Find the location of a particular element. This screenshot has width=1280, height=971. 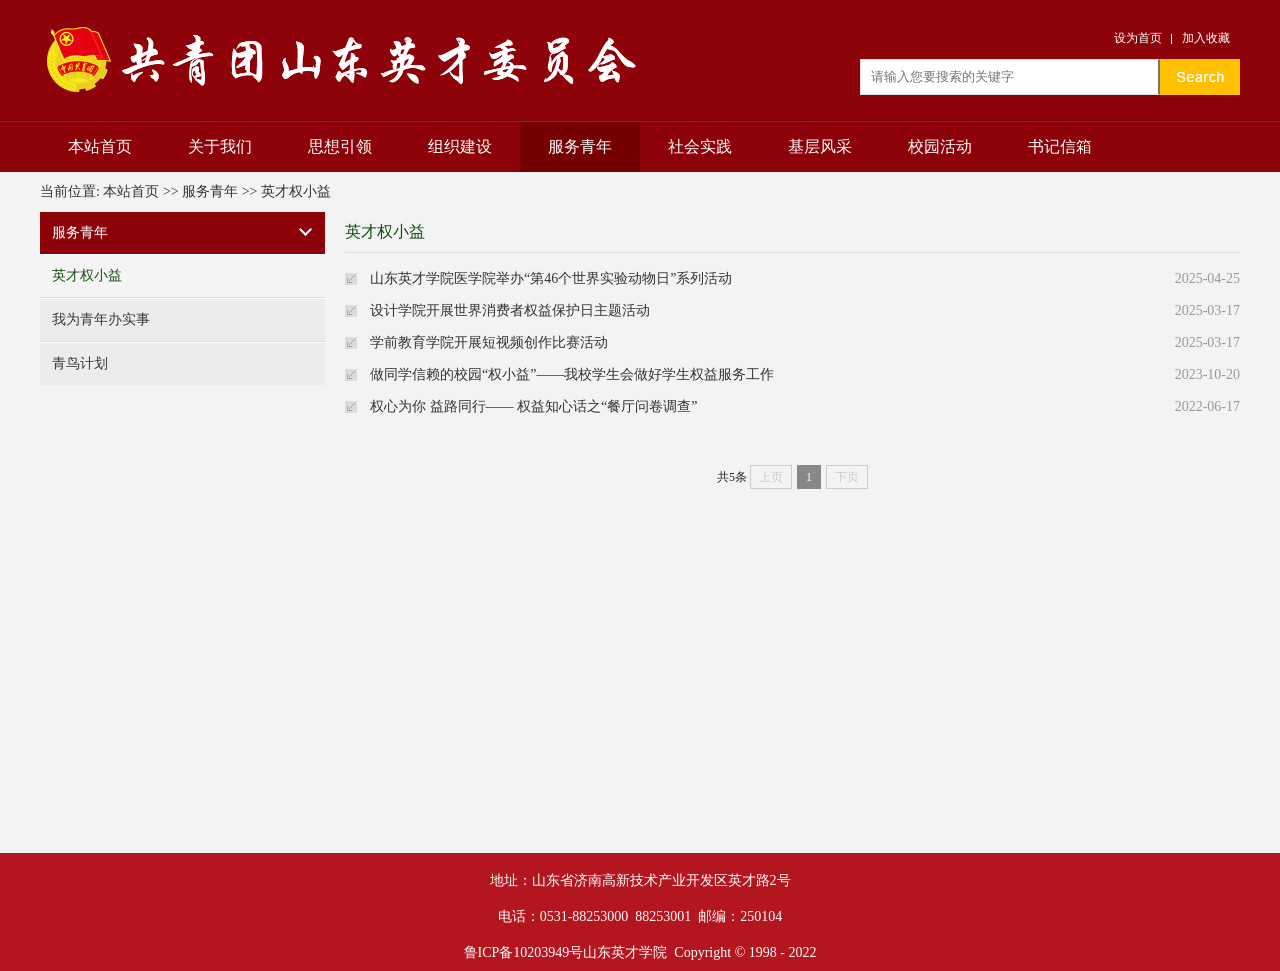

加入收藏 is located at coordinates (1206, 38).